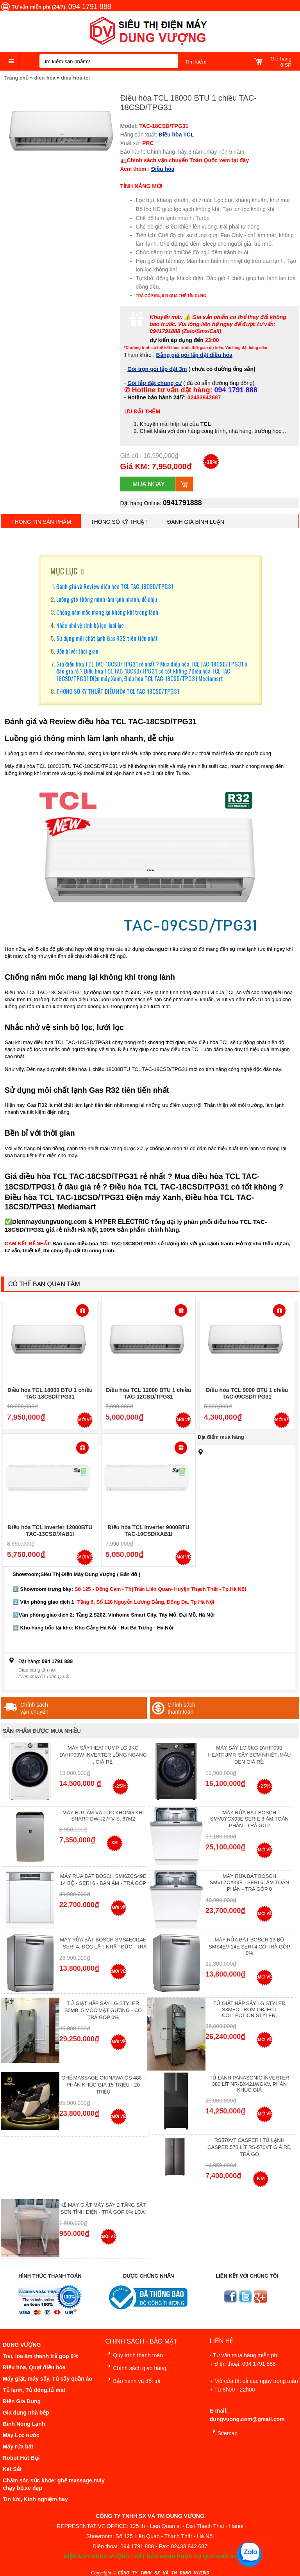 This screenshot has height=2576, width=300. What do you see at coordinates (16, 78) in the screenshot?
I see `Trang chủ` at bounding box center [16, 78].